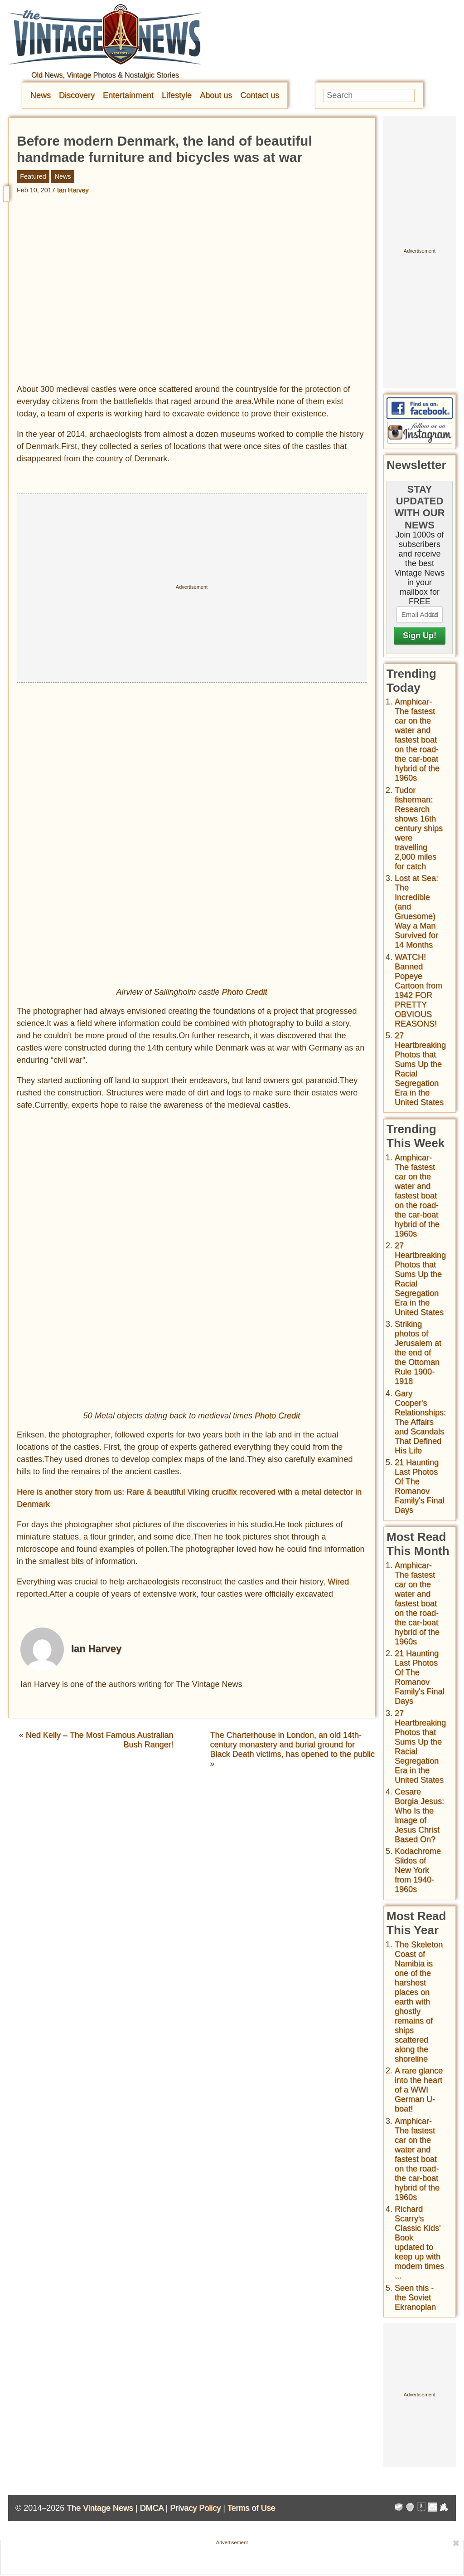 The width and height of the screenshot is (464, 2576). I want to click on Tudor fisherman: Research shows 16th century ships were travelling 2,000 miles for catch, so click(419, 828).